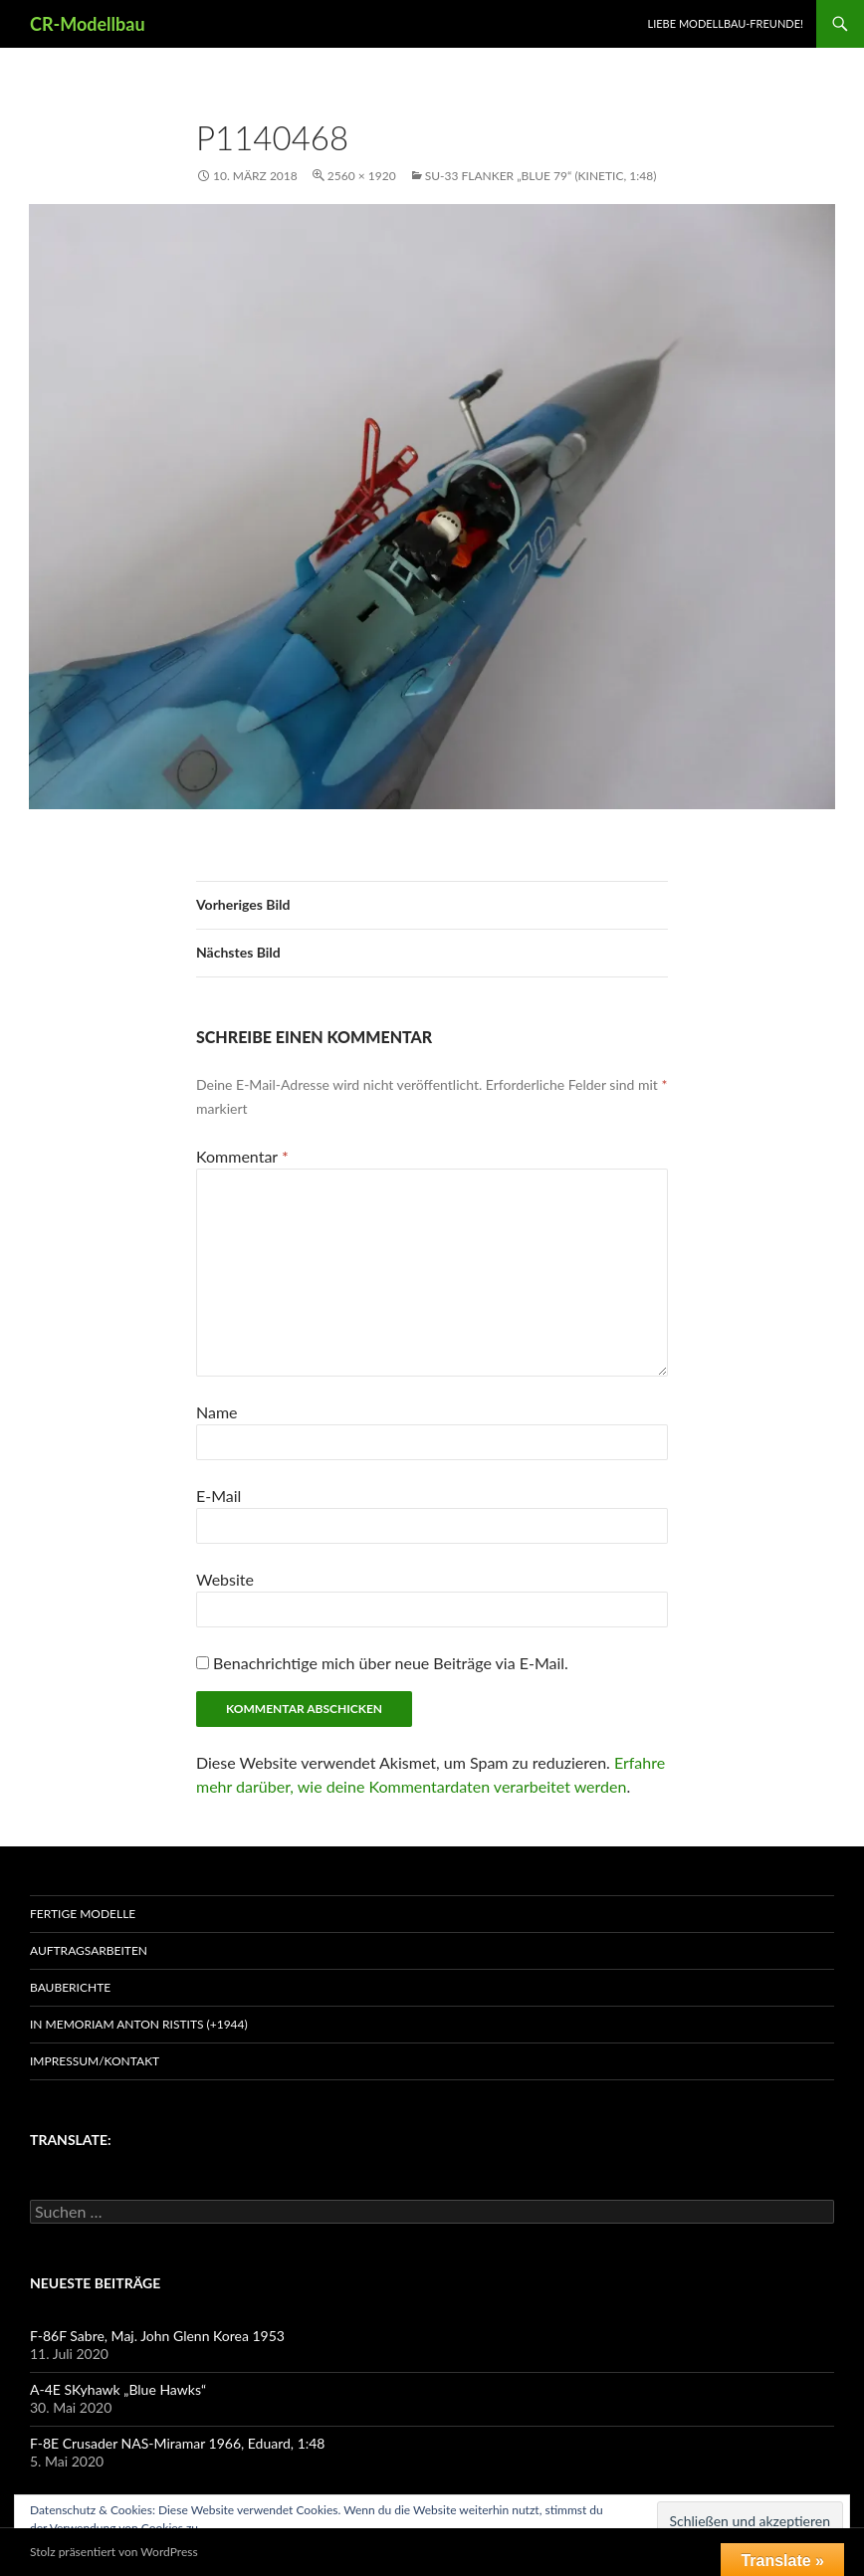 The height and width of the screenshot is (2576, 864). What do you see at coordinates (157, 2335) in the screenshot?
I see `F-86F Sabre, Maj. John Glenn Korea 1953` at bounding box center [157, 2335].